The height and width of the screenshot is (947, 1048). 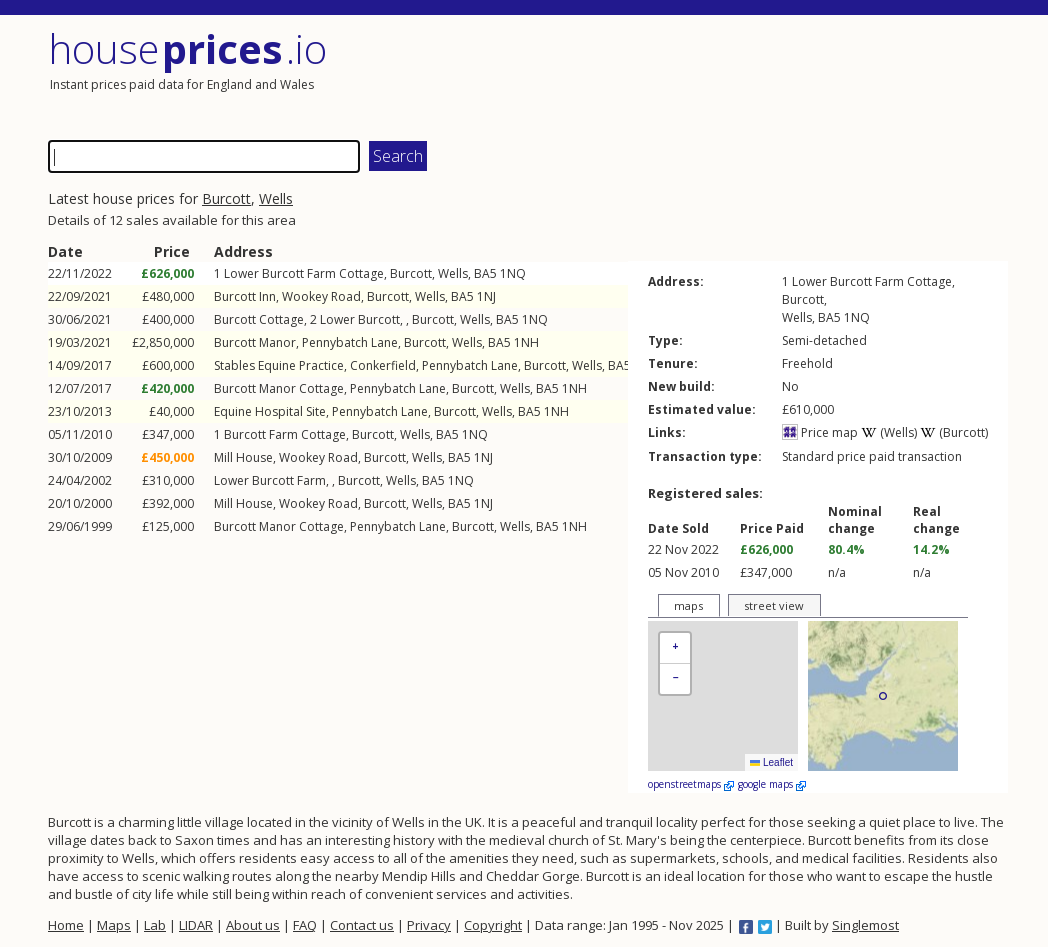 I want to click on Price map, so click(x=820, y=432).